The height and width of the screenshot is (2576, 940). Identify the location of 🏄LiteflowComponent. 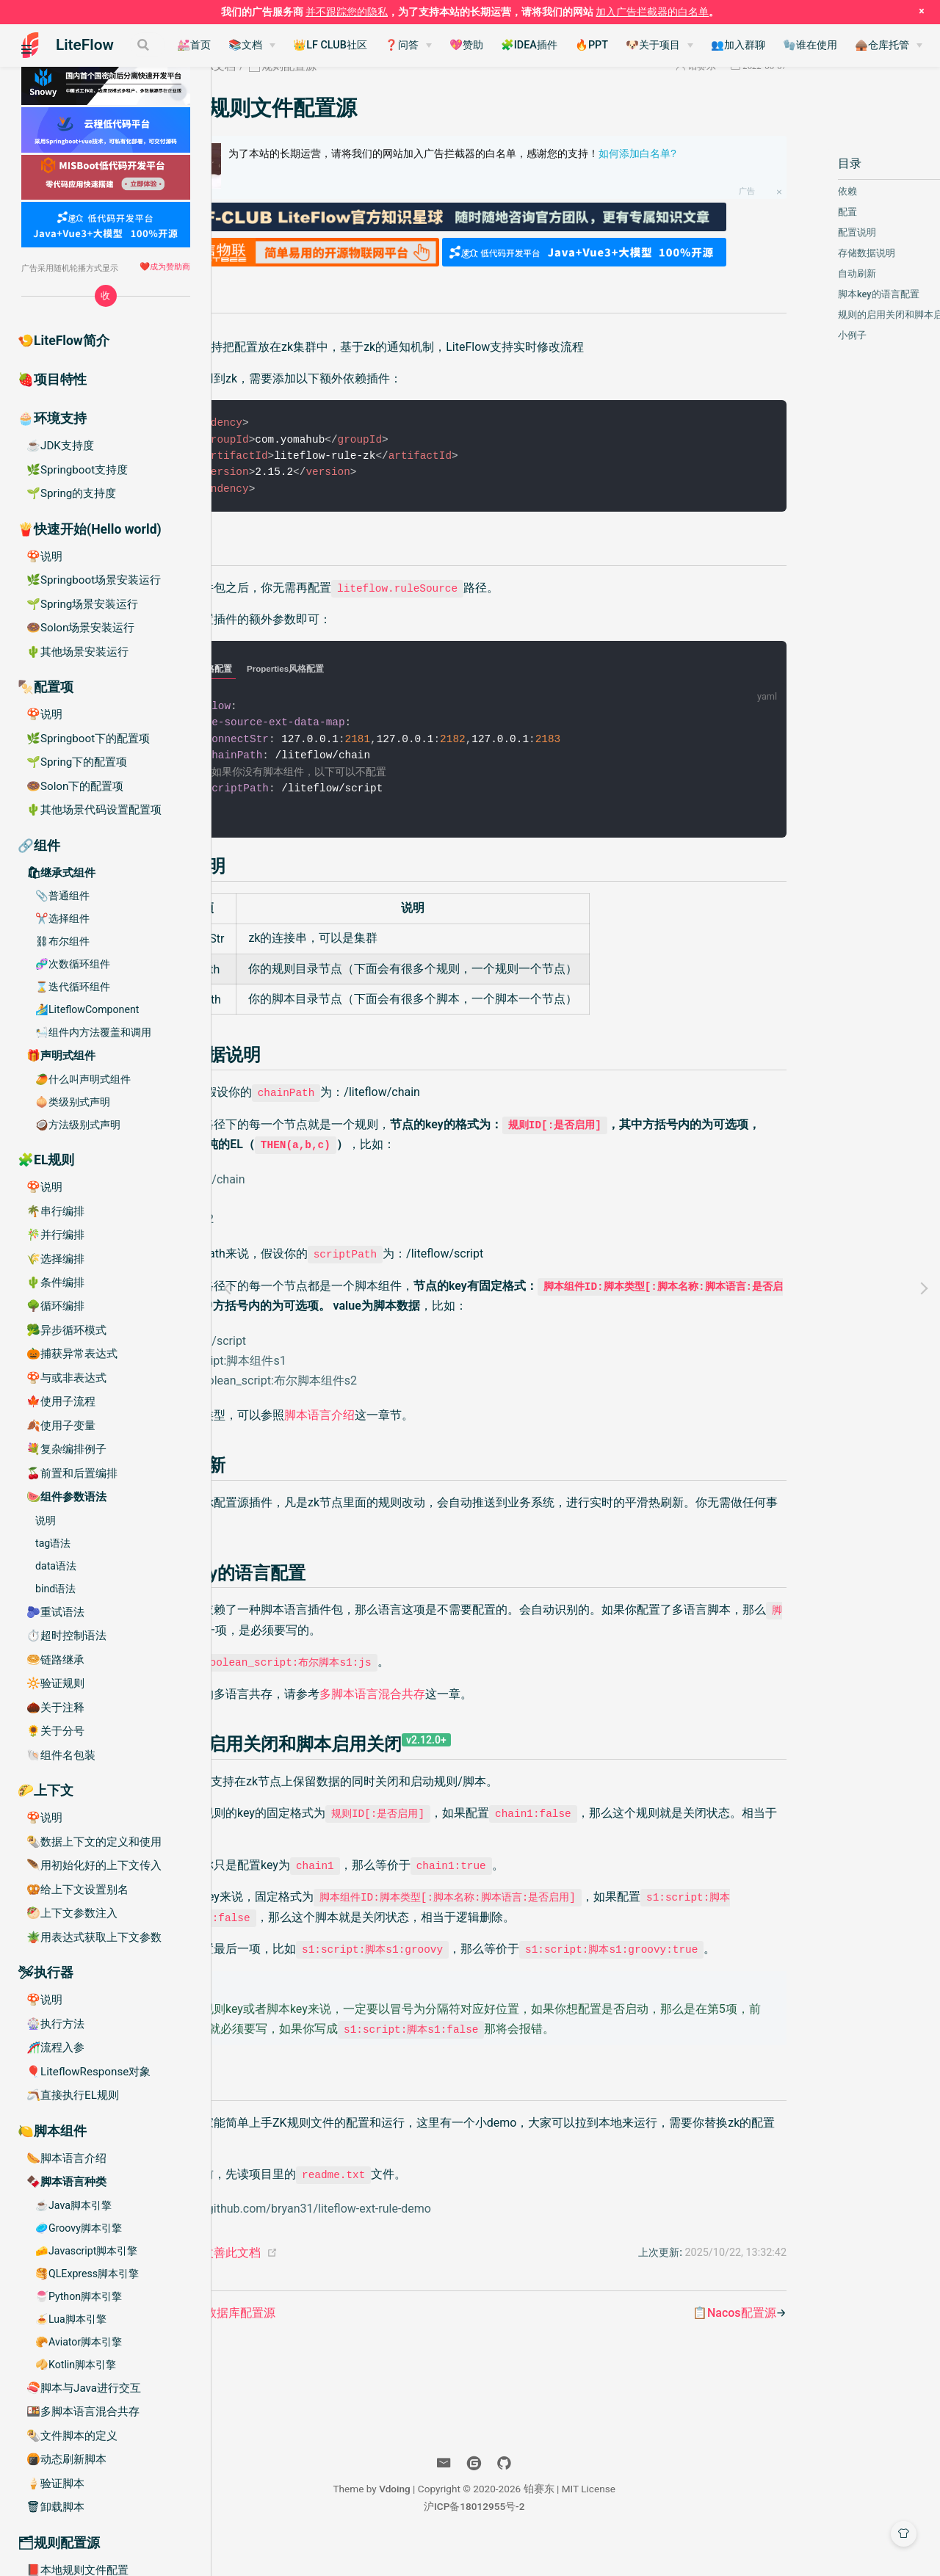
(87, 1009).